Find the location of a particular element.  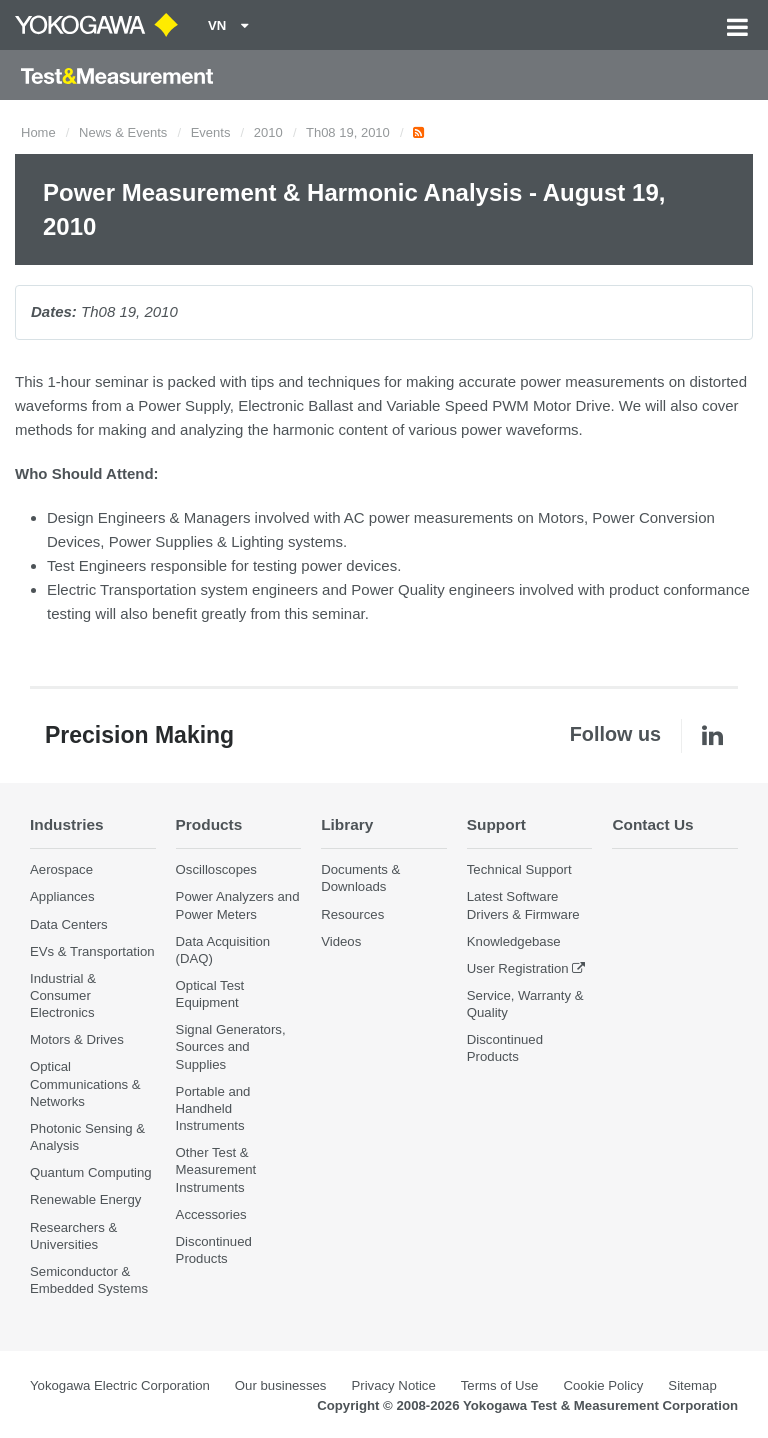

Industrial & Consumer Electronics is located at coordinates (63, 995).